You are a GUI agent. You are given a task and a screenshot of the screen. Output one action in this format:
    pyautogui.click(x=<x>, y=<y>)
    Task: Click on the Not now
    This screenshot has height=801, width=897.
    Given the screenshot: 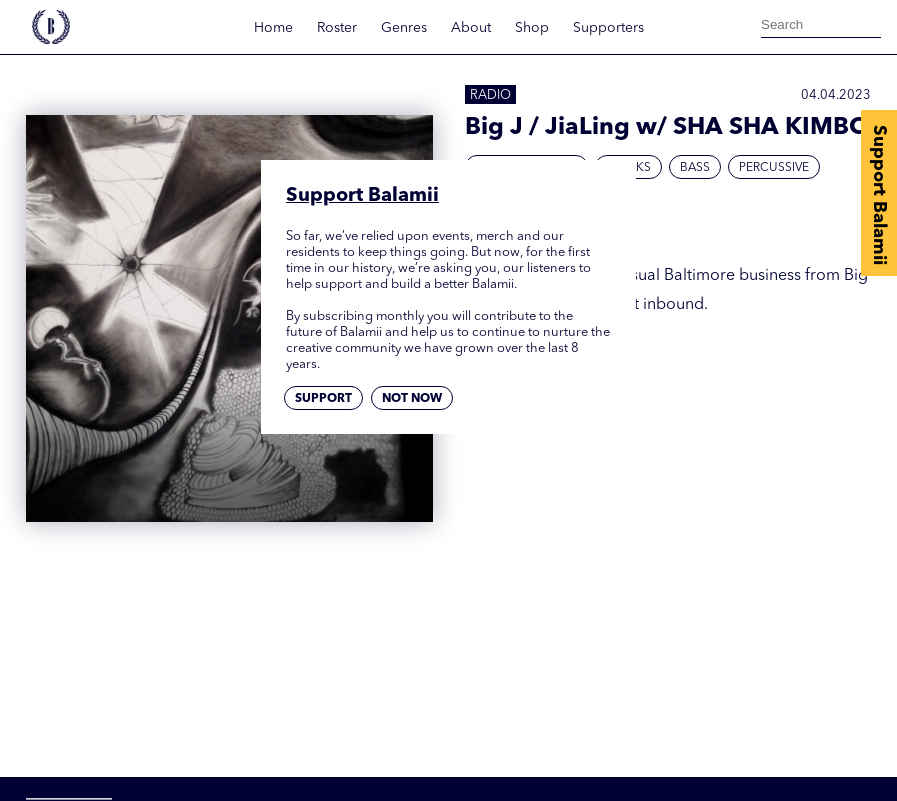 What is the action you would take?
    pyautogui.click(x=412, y=399)
    